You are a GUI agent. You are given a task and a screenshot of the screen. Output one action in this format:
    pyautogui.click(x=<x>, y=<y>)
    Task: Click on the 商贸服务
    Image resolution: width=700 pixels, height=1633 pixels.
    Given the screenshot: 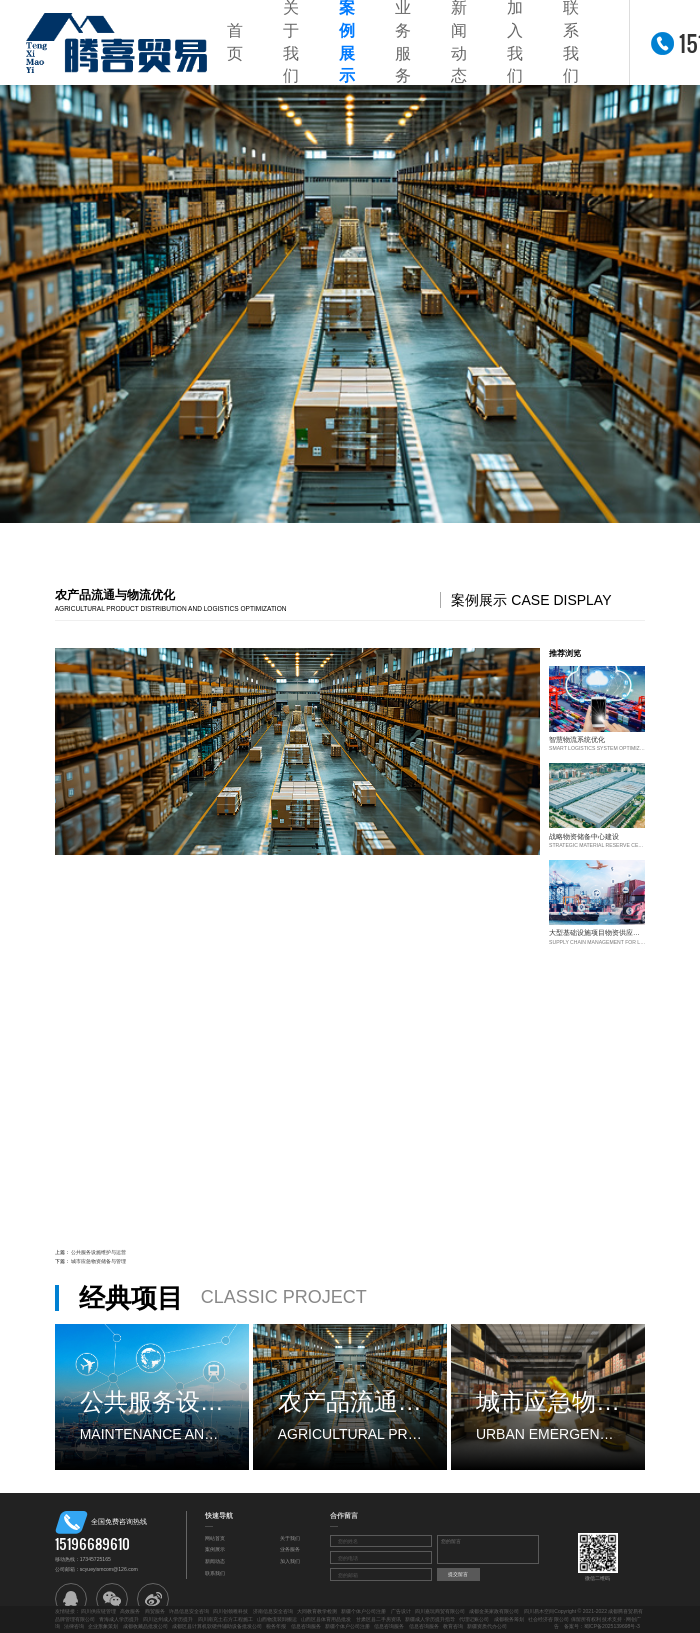 What is the action you would take?
    pyautogui.click(x=155, y=1611)
    